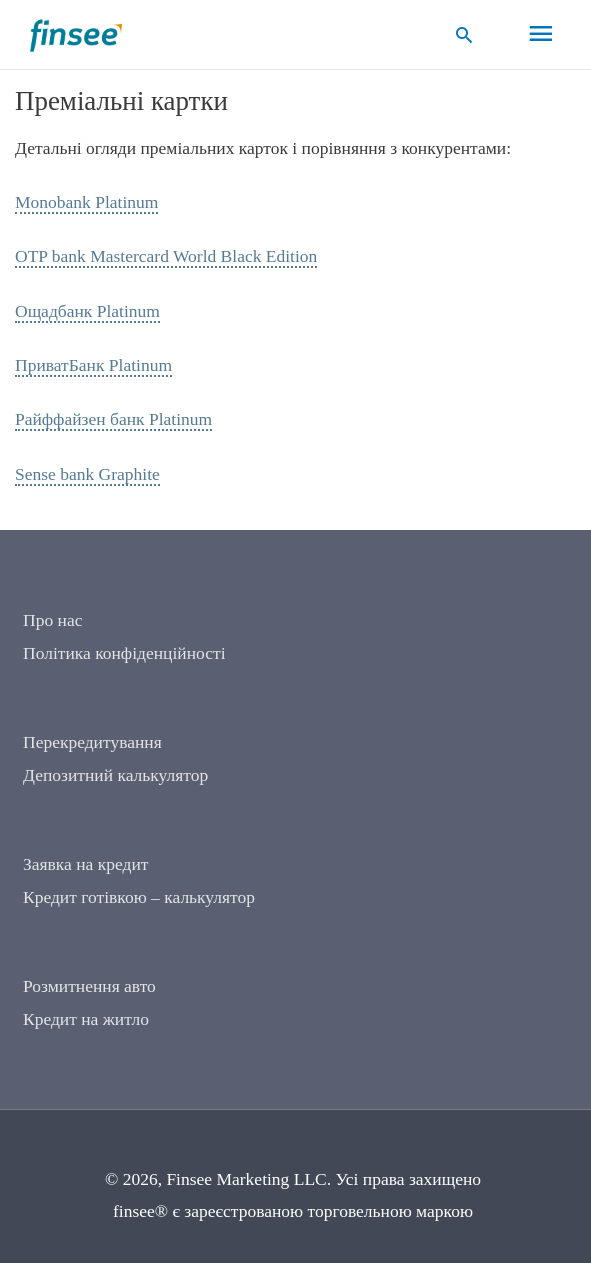  I want to click on ПриватБанк Platinum, so click(93, 365).